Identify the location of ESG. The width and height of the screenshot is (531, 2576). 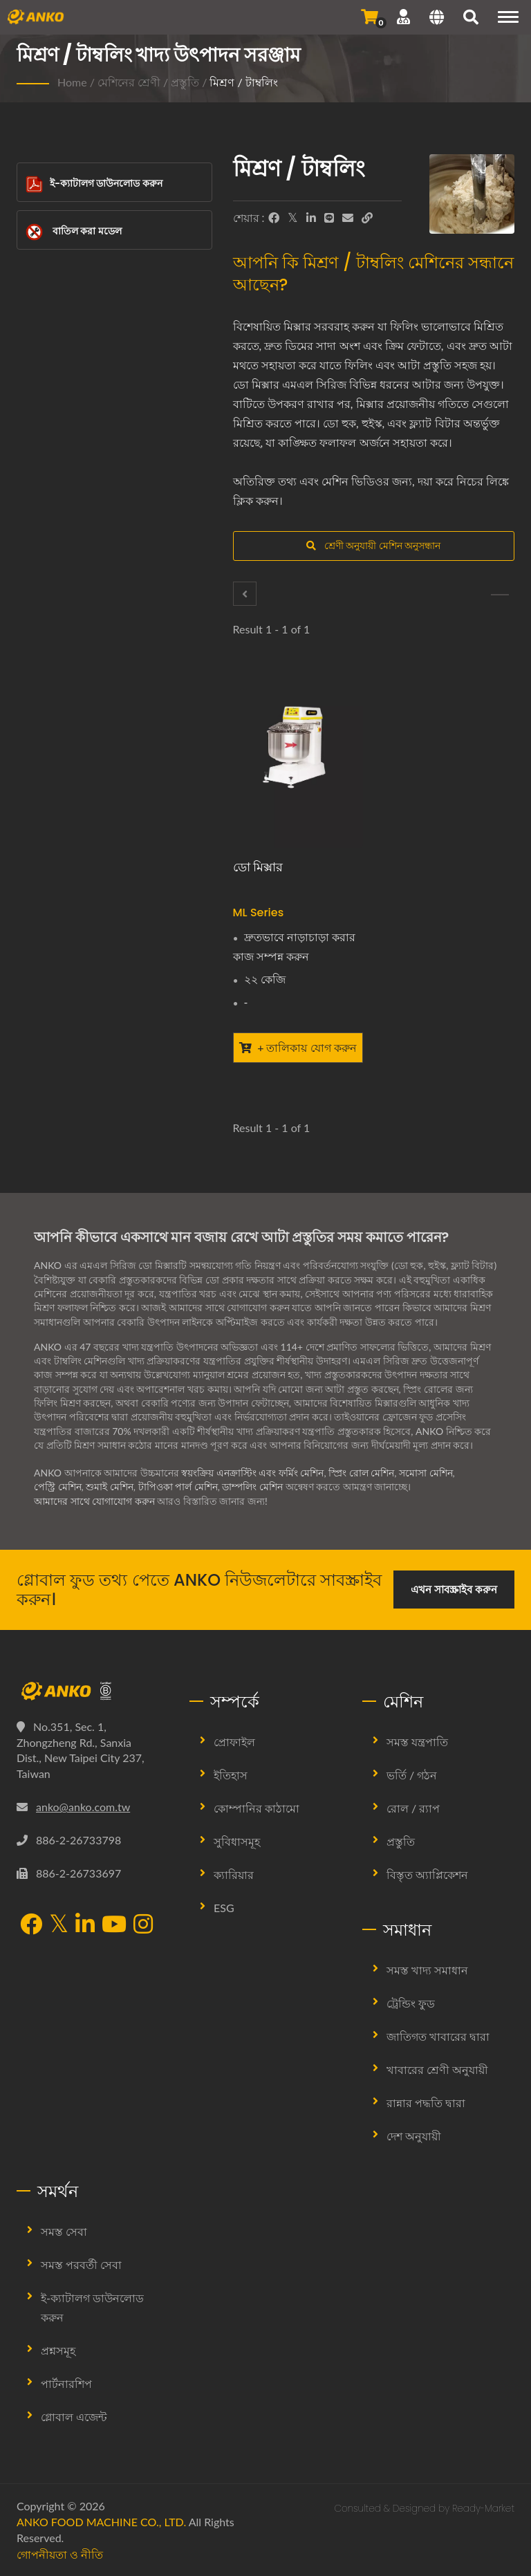
(224, 1907).